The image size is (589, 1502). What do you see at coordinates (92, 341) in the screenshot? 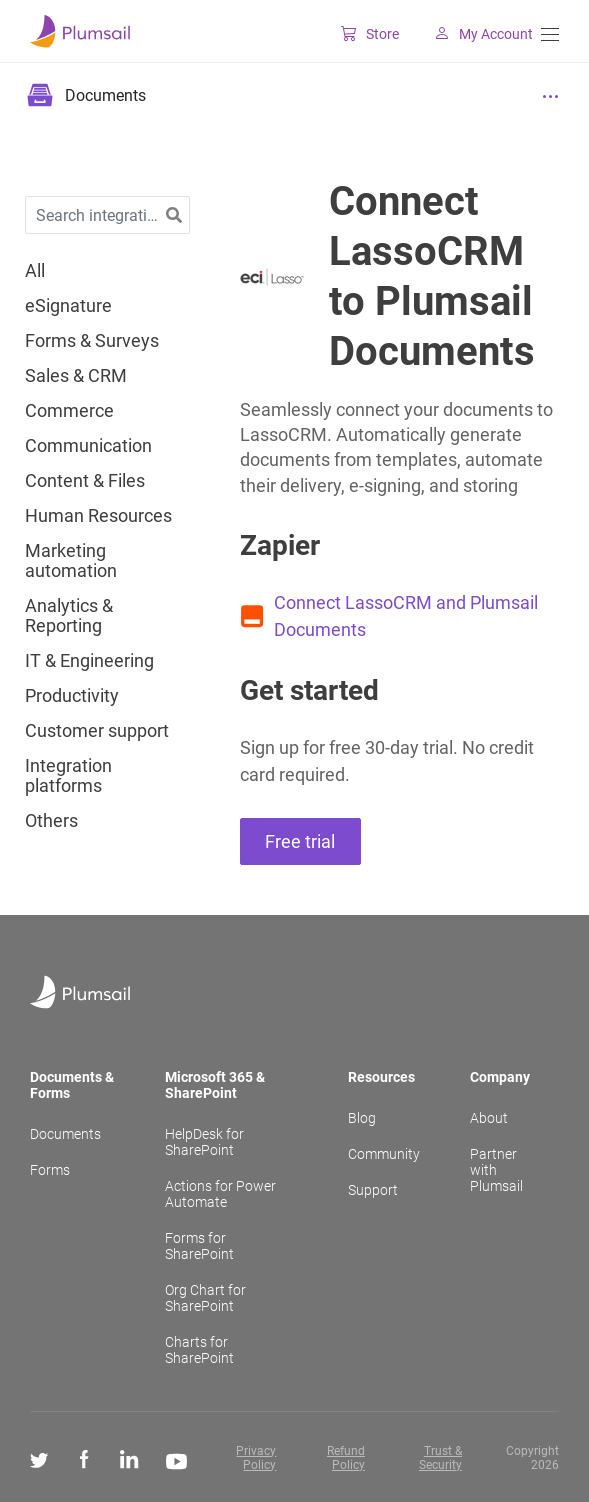
I see `Forms & Surveys` at bounding box center [92, 341].